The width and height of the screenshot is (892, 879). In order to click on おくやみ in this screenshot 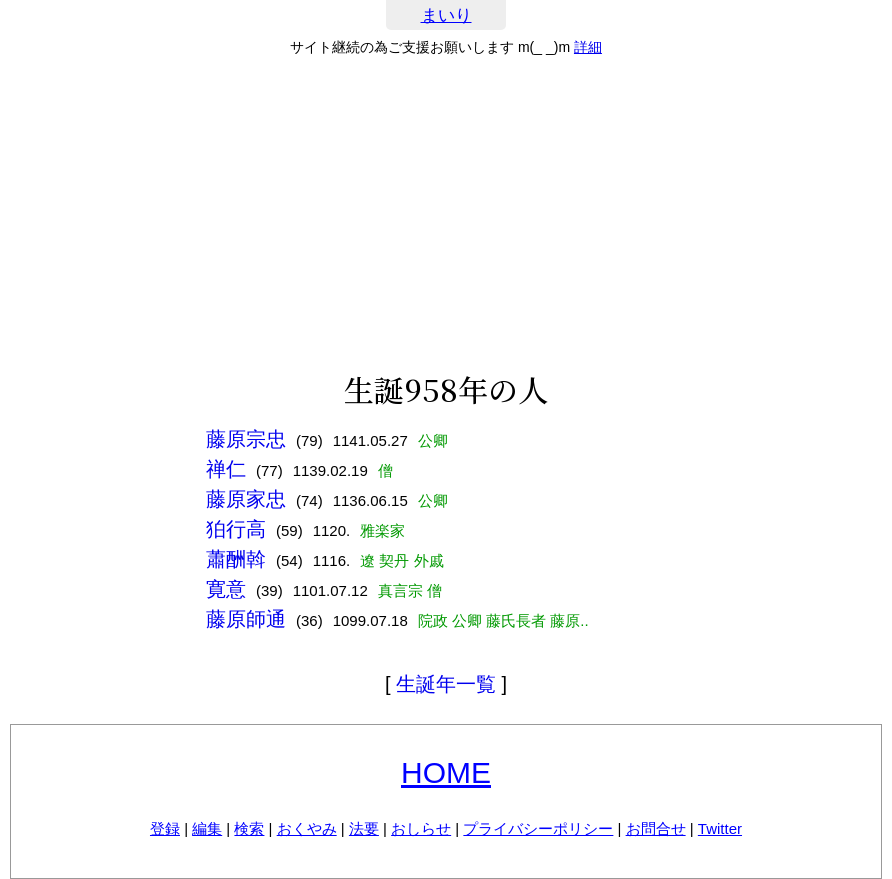, I will do `click(307, 828)`.